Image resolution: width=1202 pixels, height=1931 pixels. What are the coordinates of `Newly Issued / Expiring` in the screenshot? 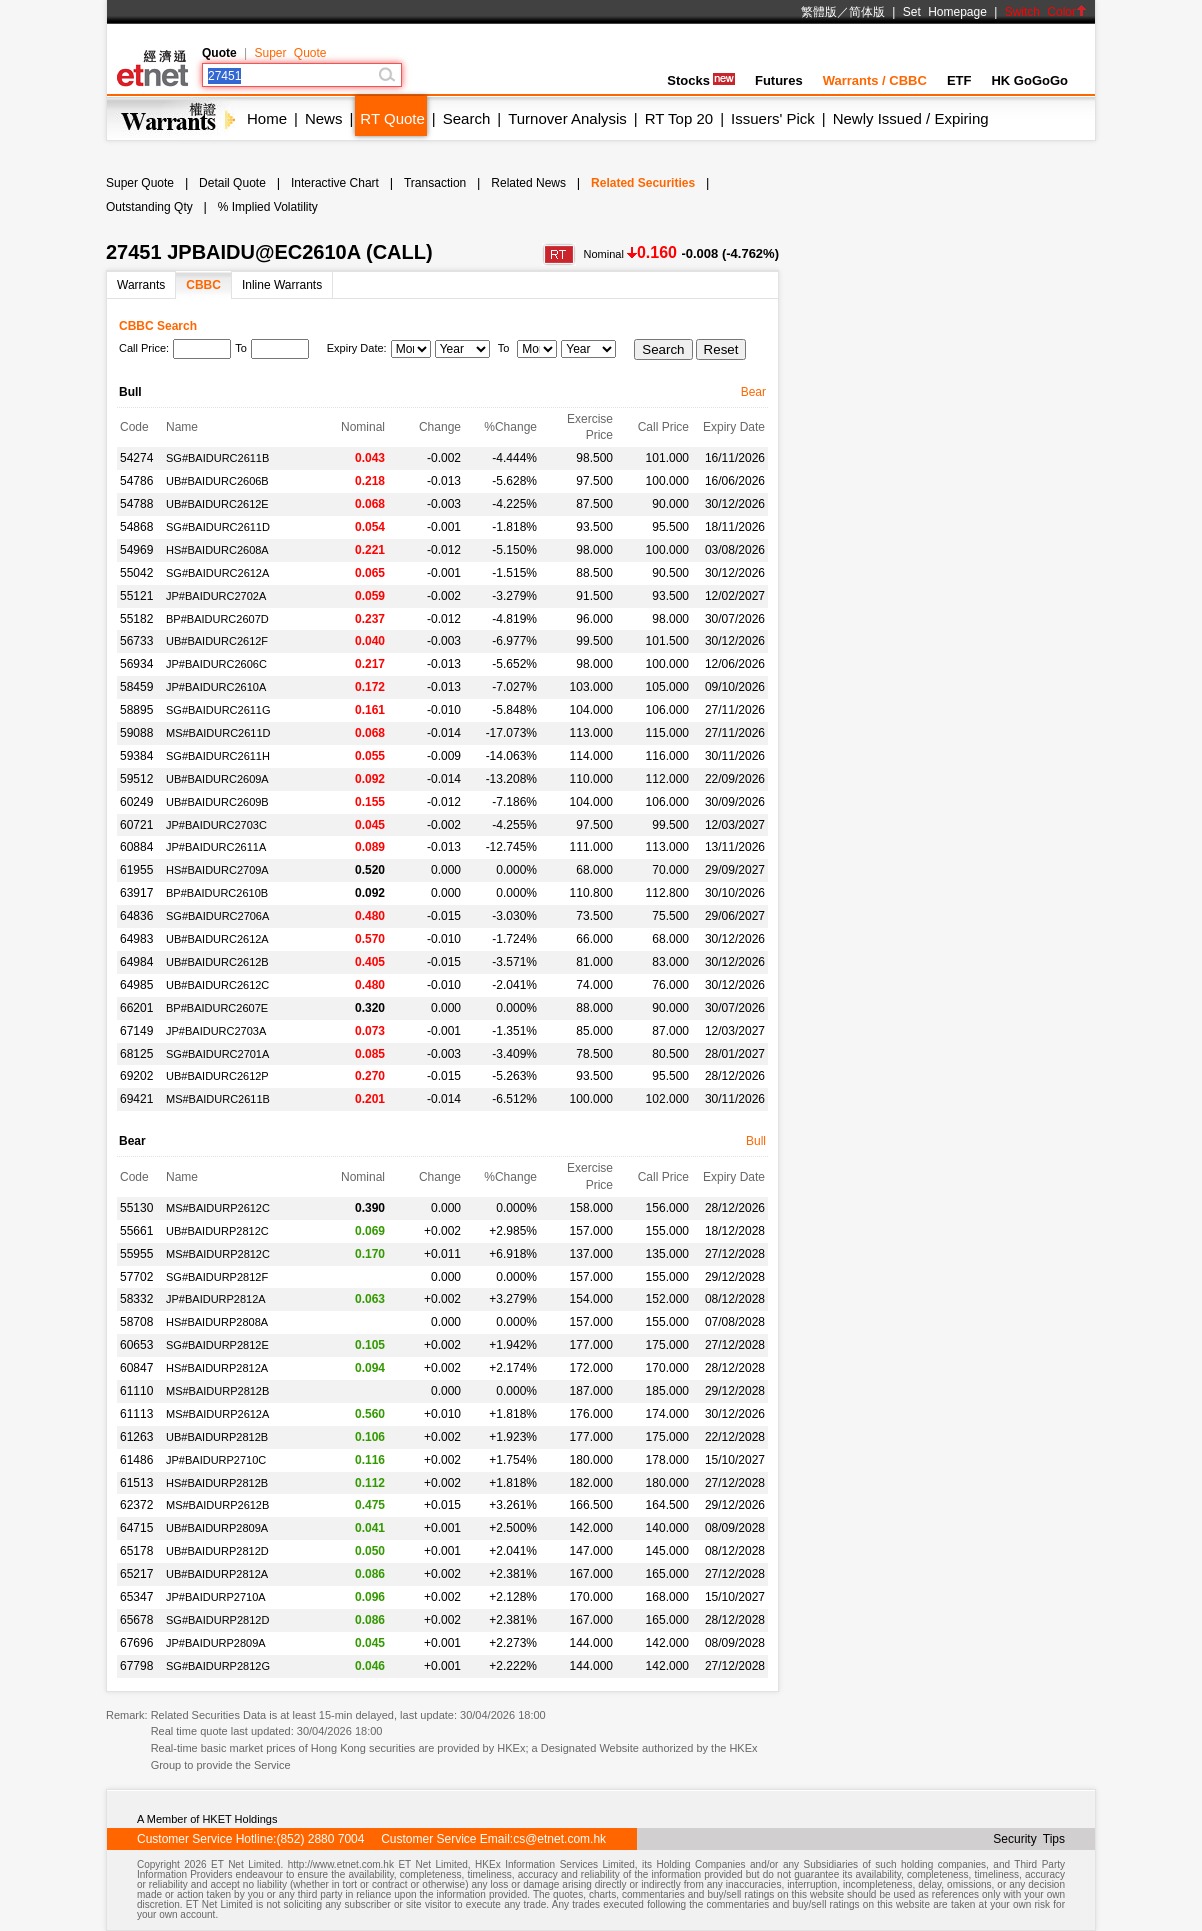 It's located at (911, 118).